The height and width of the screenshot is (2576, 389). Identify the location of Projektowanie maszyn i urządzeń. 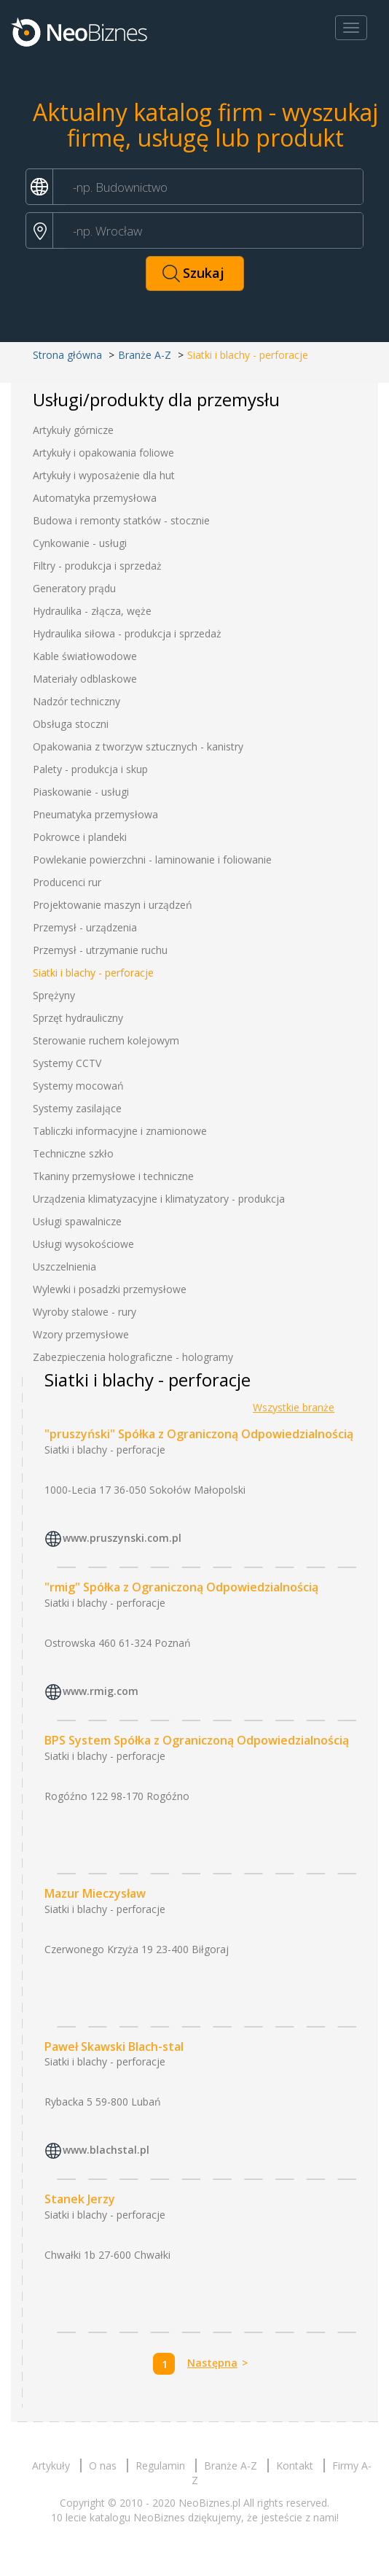
(112, 905).